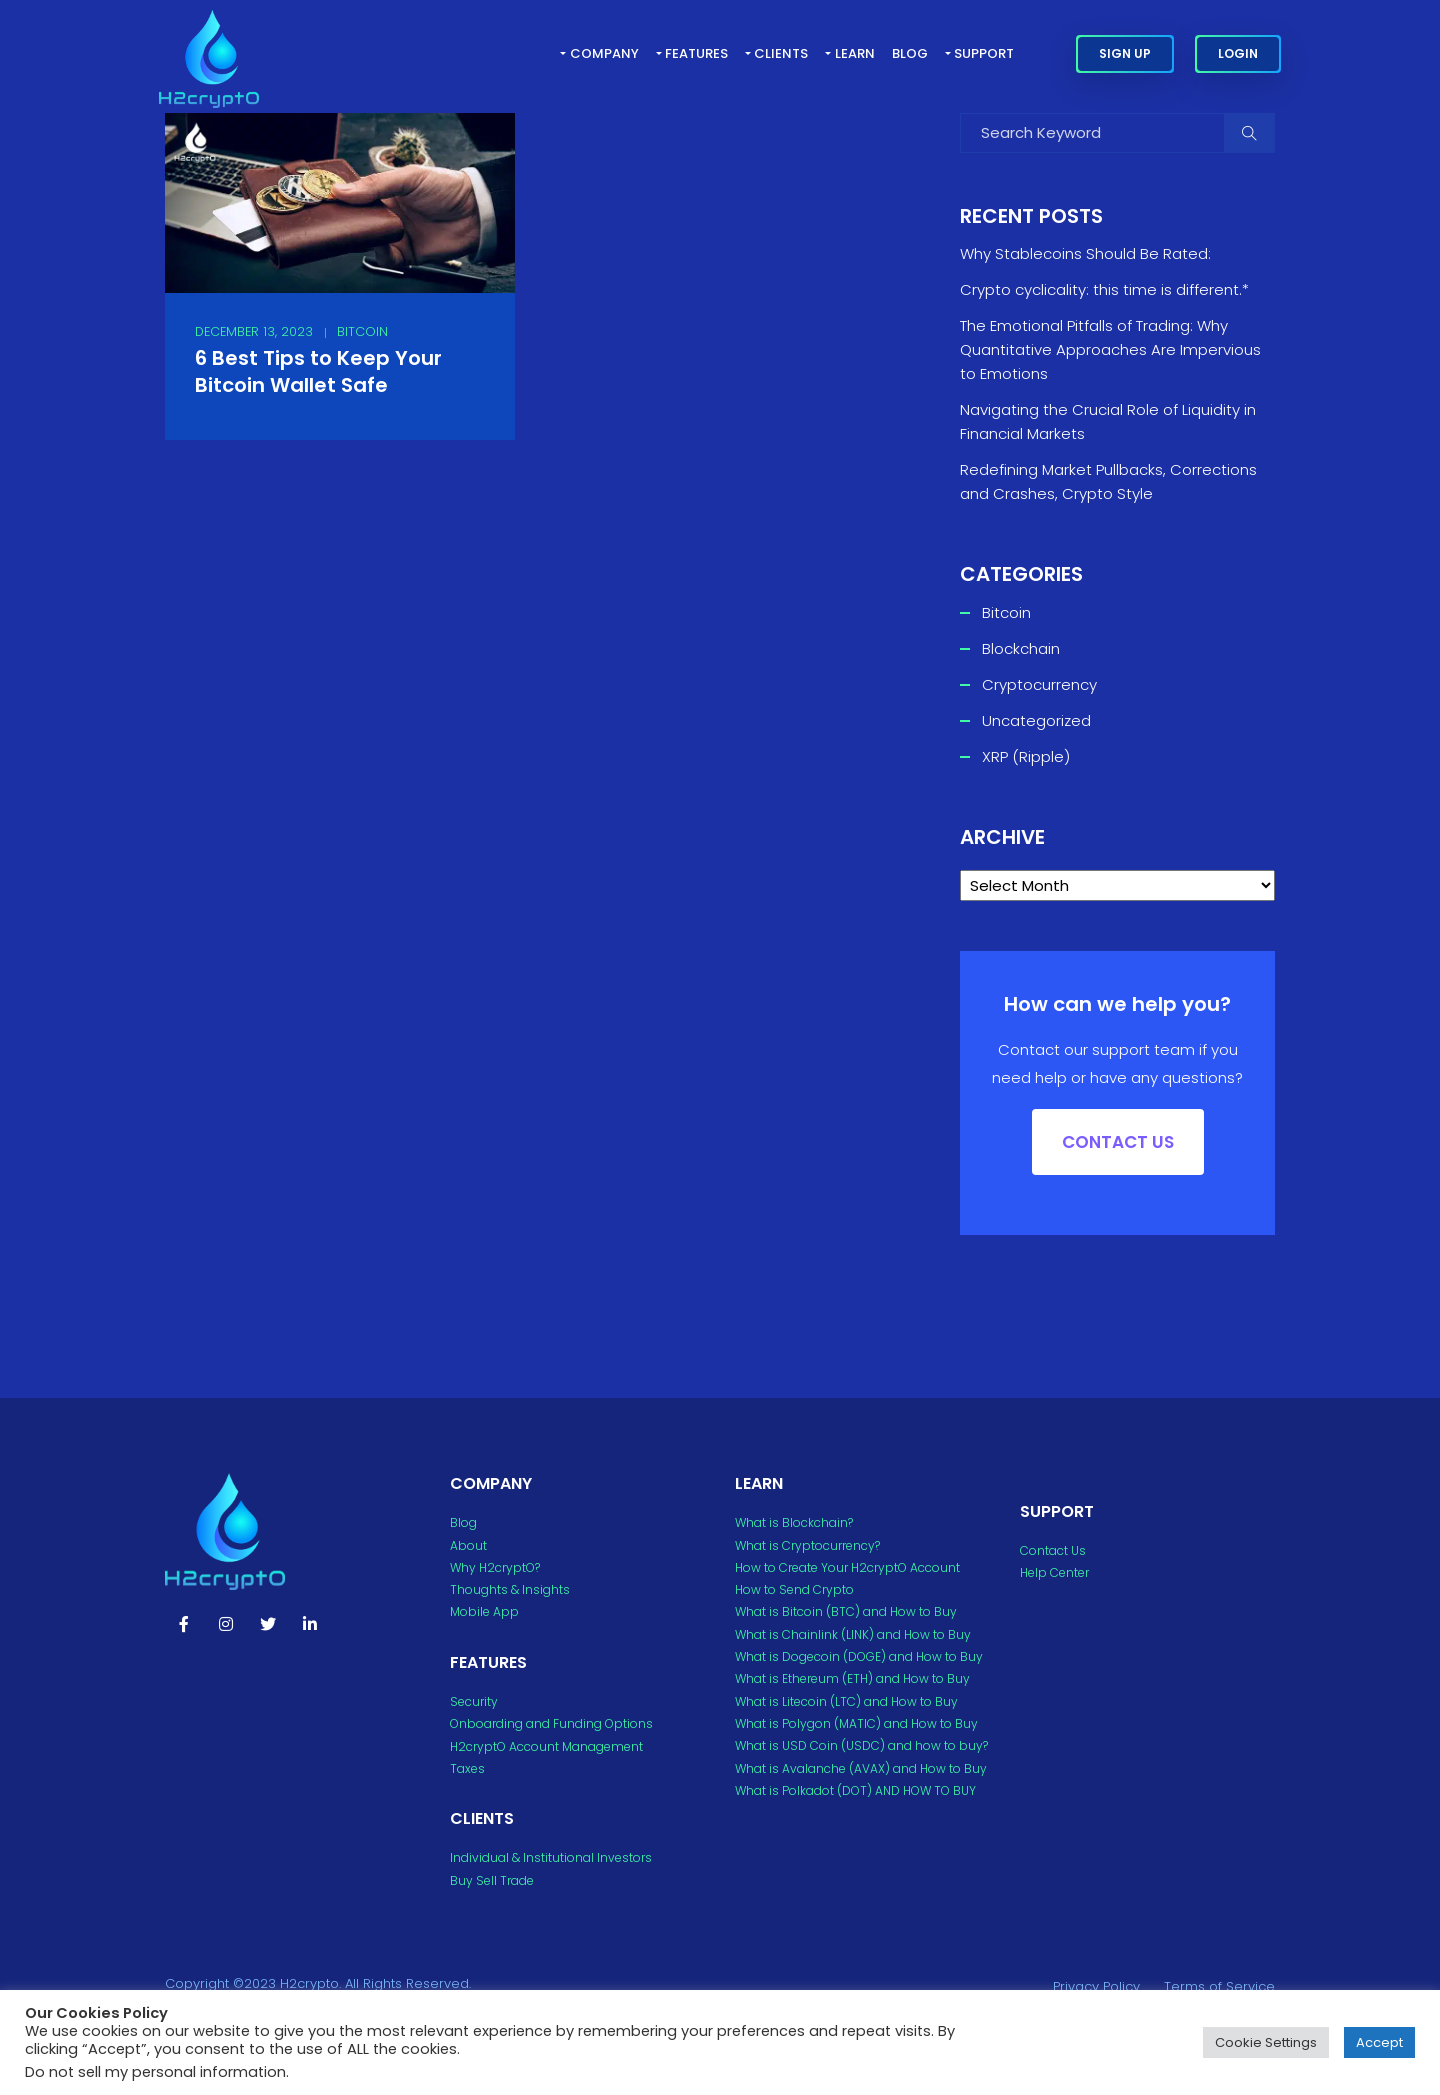 Image resolution: width=1440 pixels, height=2095 pixels. What do you see at coordinates (1238, 53) in the screenshot?
I see `Login` at bounding box center [1238, 53].